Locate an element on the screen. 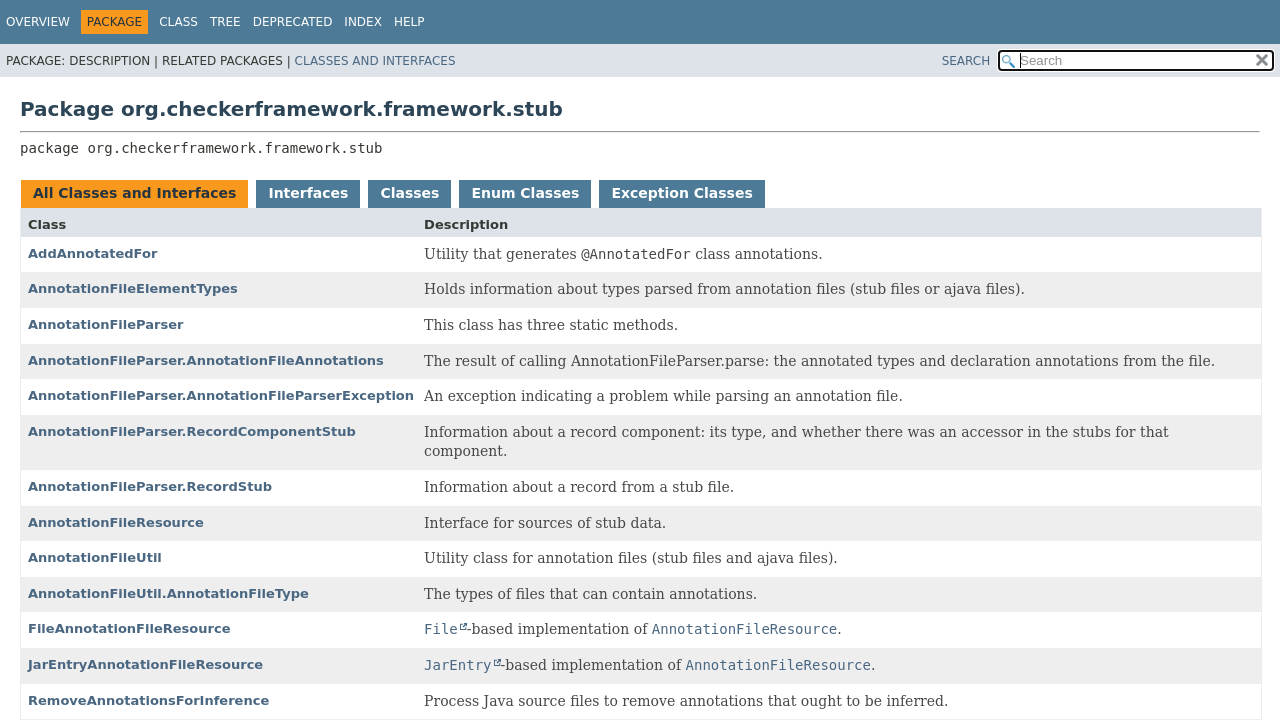 The height and width of the screenshot is (720, 1280). Help is located at coordinates (409, 22).